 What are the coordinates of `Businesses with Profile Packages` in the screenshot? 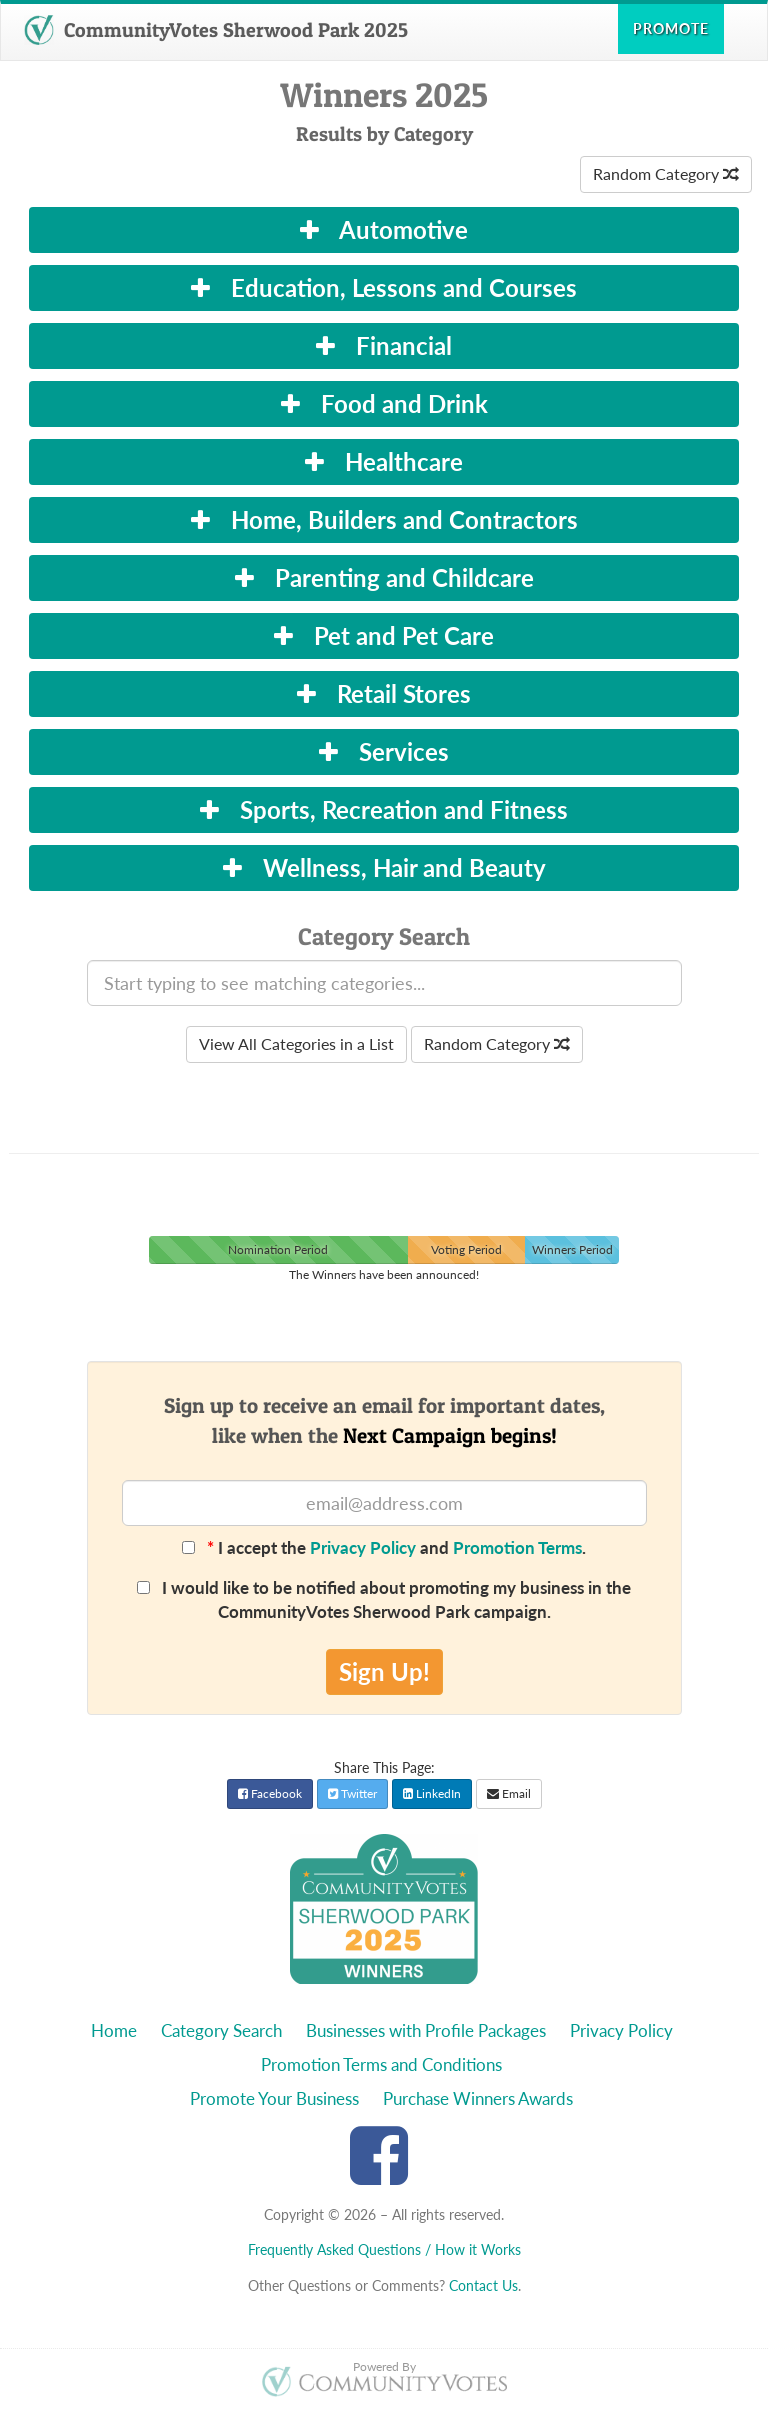 It's located at (426, 2030).